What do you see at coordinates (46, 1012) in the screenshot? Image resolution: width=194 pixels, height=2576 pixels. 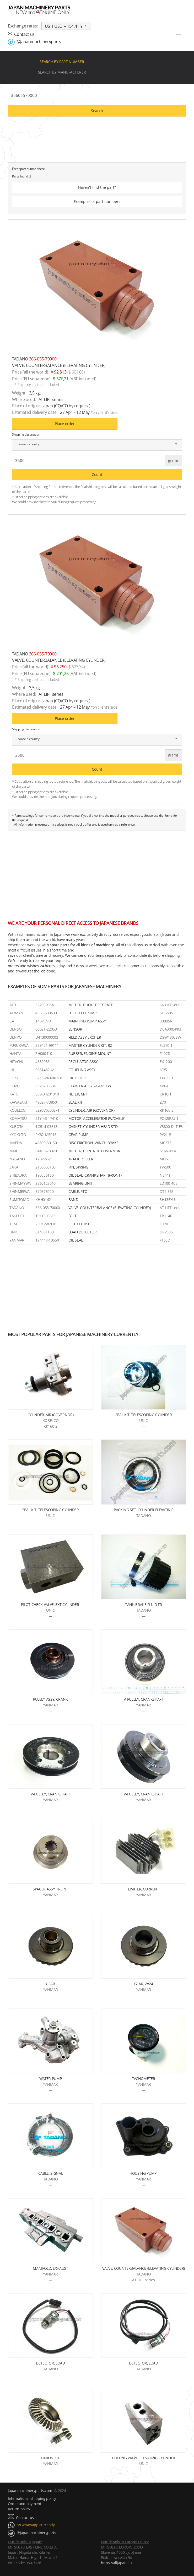 I see `43650-00600` at bounding box center [46, 1012].